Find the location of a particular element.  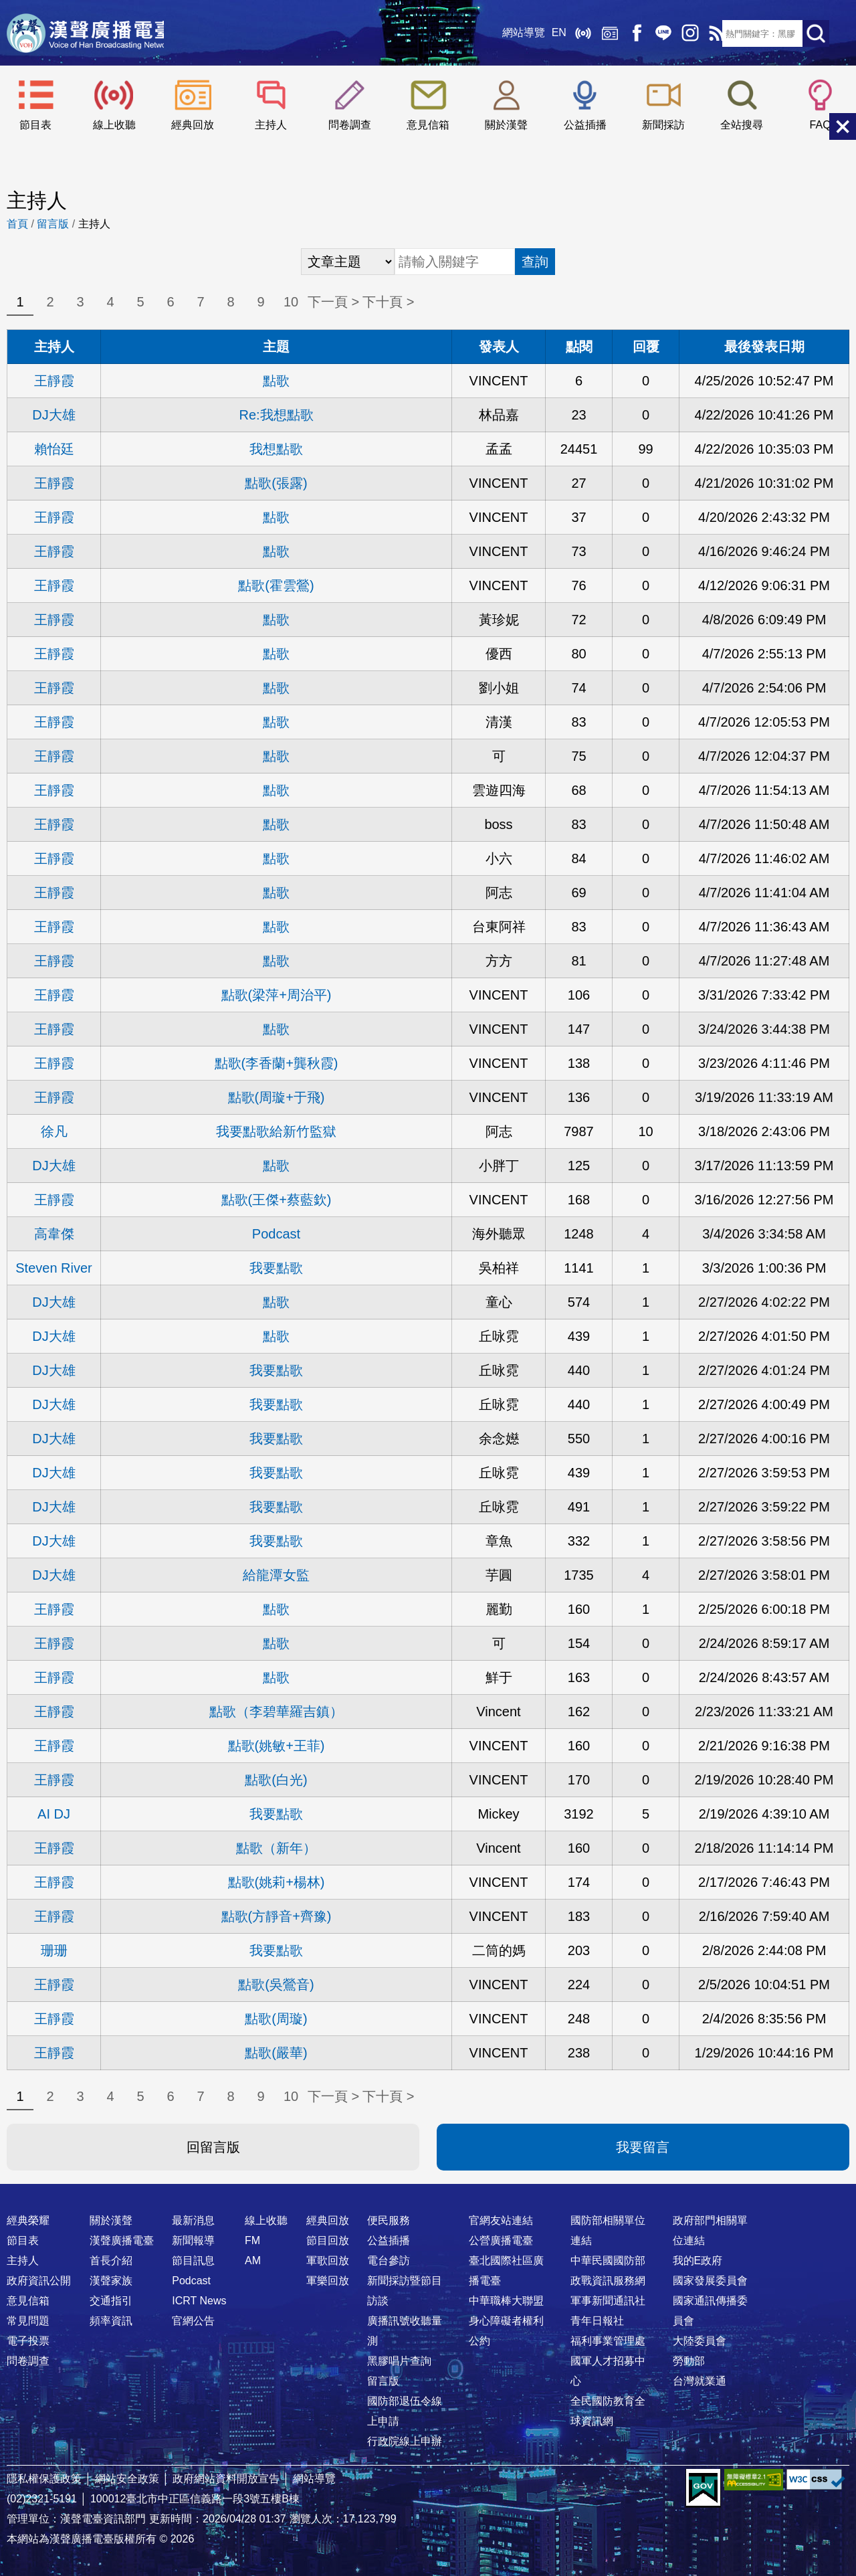

點歌(姚敏+王菲) is located at coordinates (276, 1745).